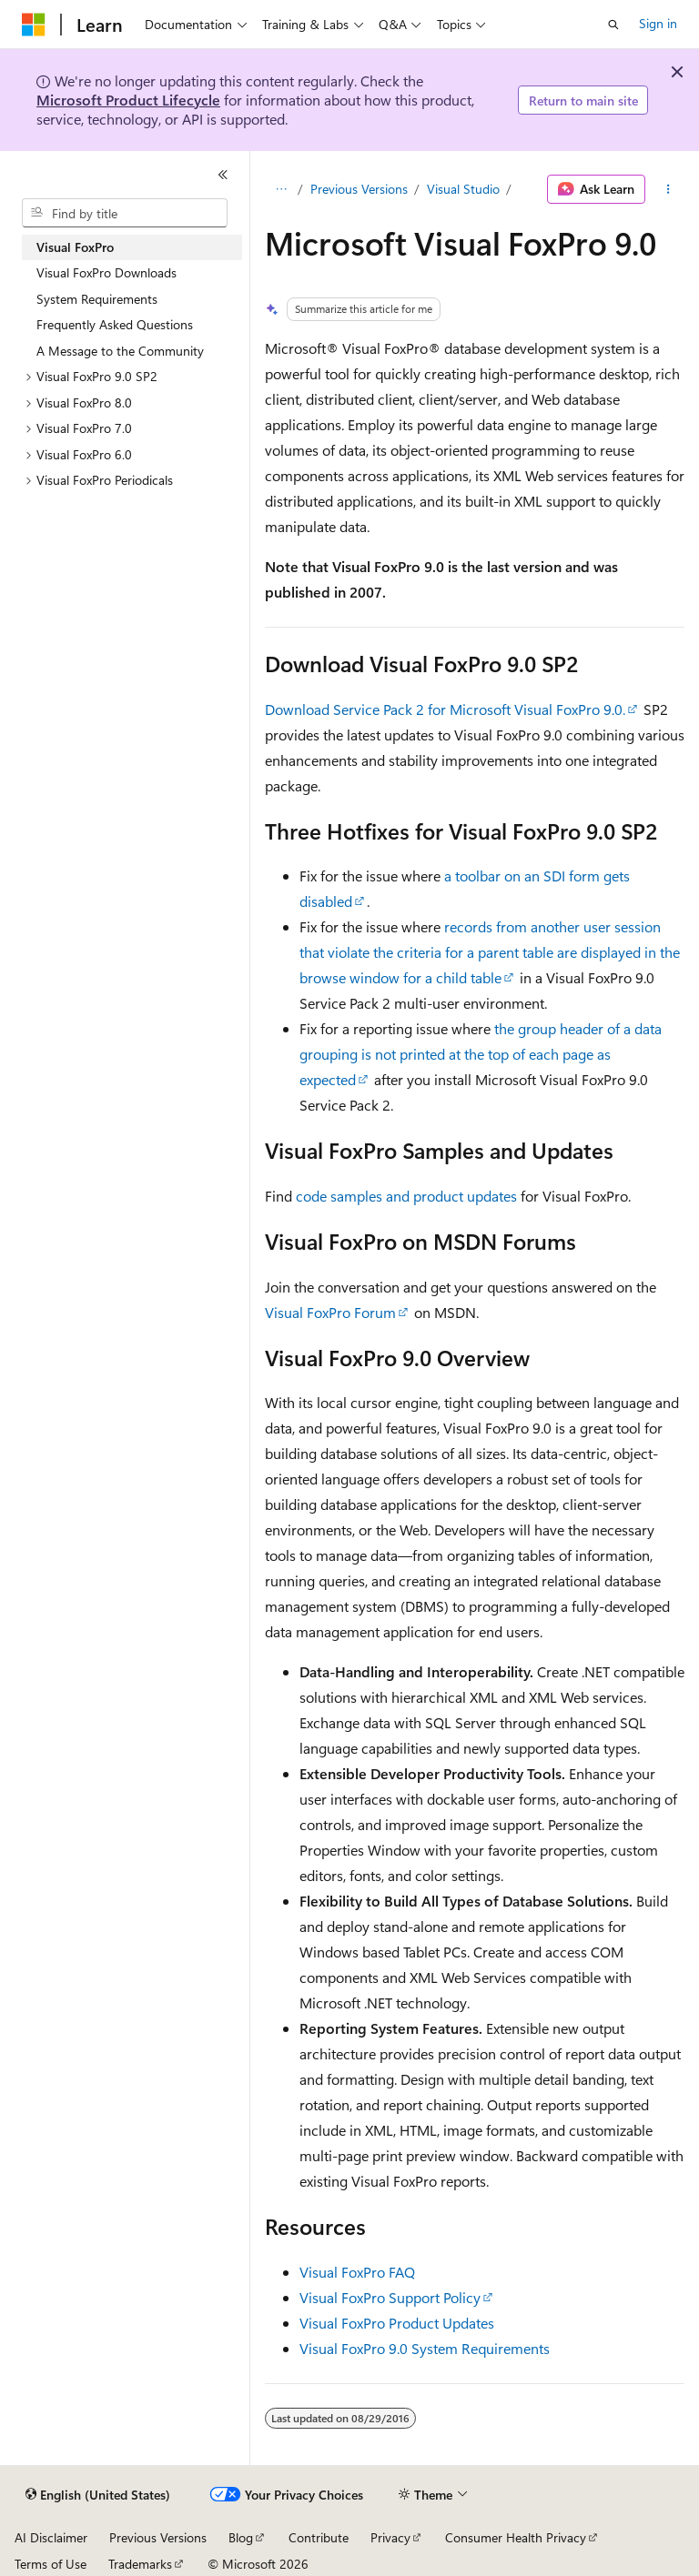 This screenshot has width=699, height=2576. Describe the element at coordinates (330, 1312) in the screenshot. I see `Visual FoxPro Forum` at that location.